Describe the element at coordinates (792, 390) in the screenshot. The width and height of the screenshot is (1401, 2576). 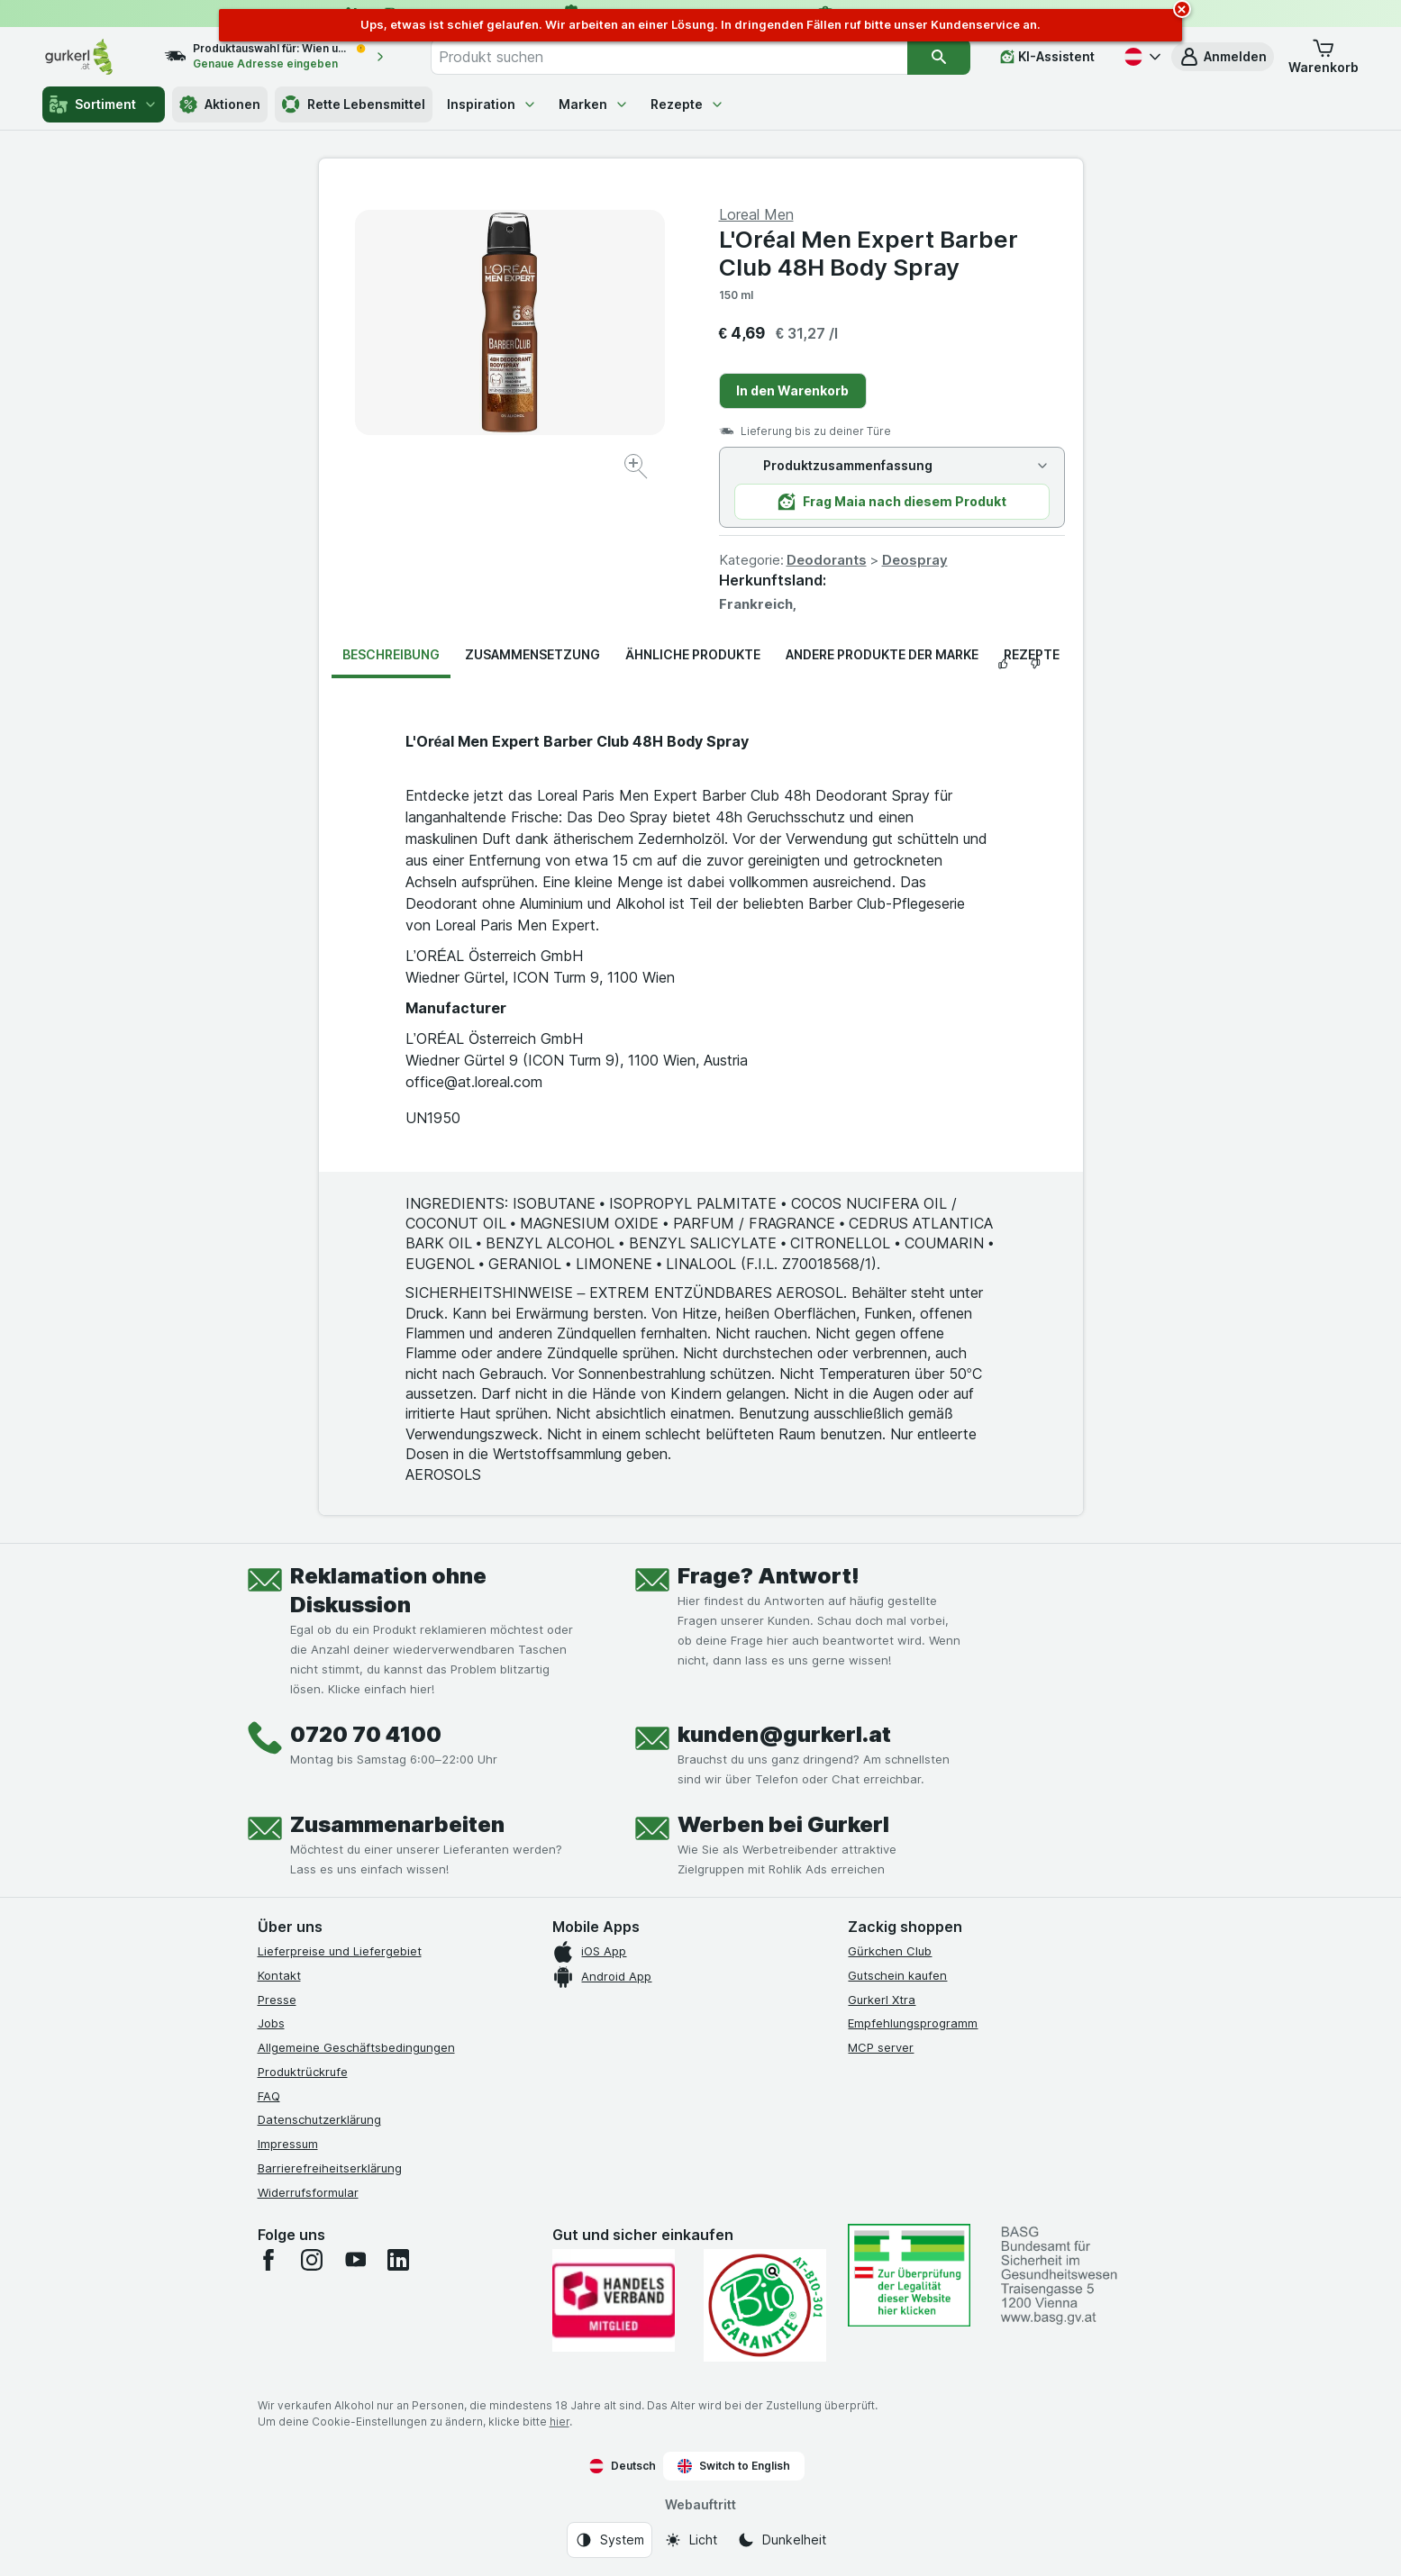
I see `In den Warenkorb` at that location.